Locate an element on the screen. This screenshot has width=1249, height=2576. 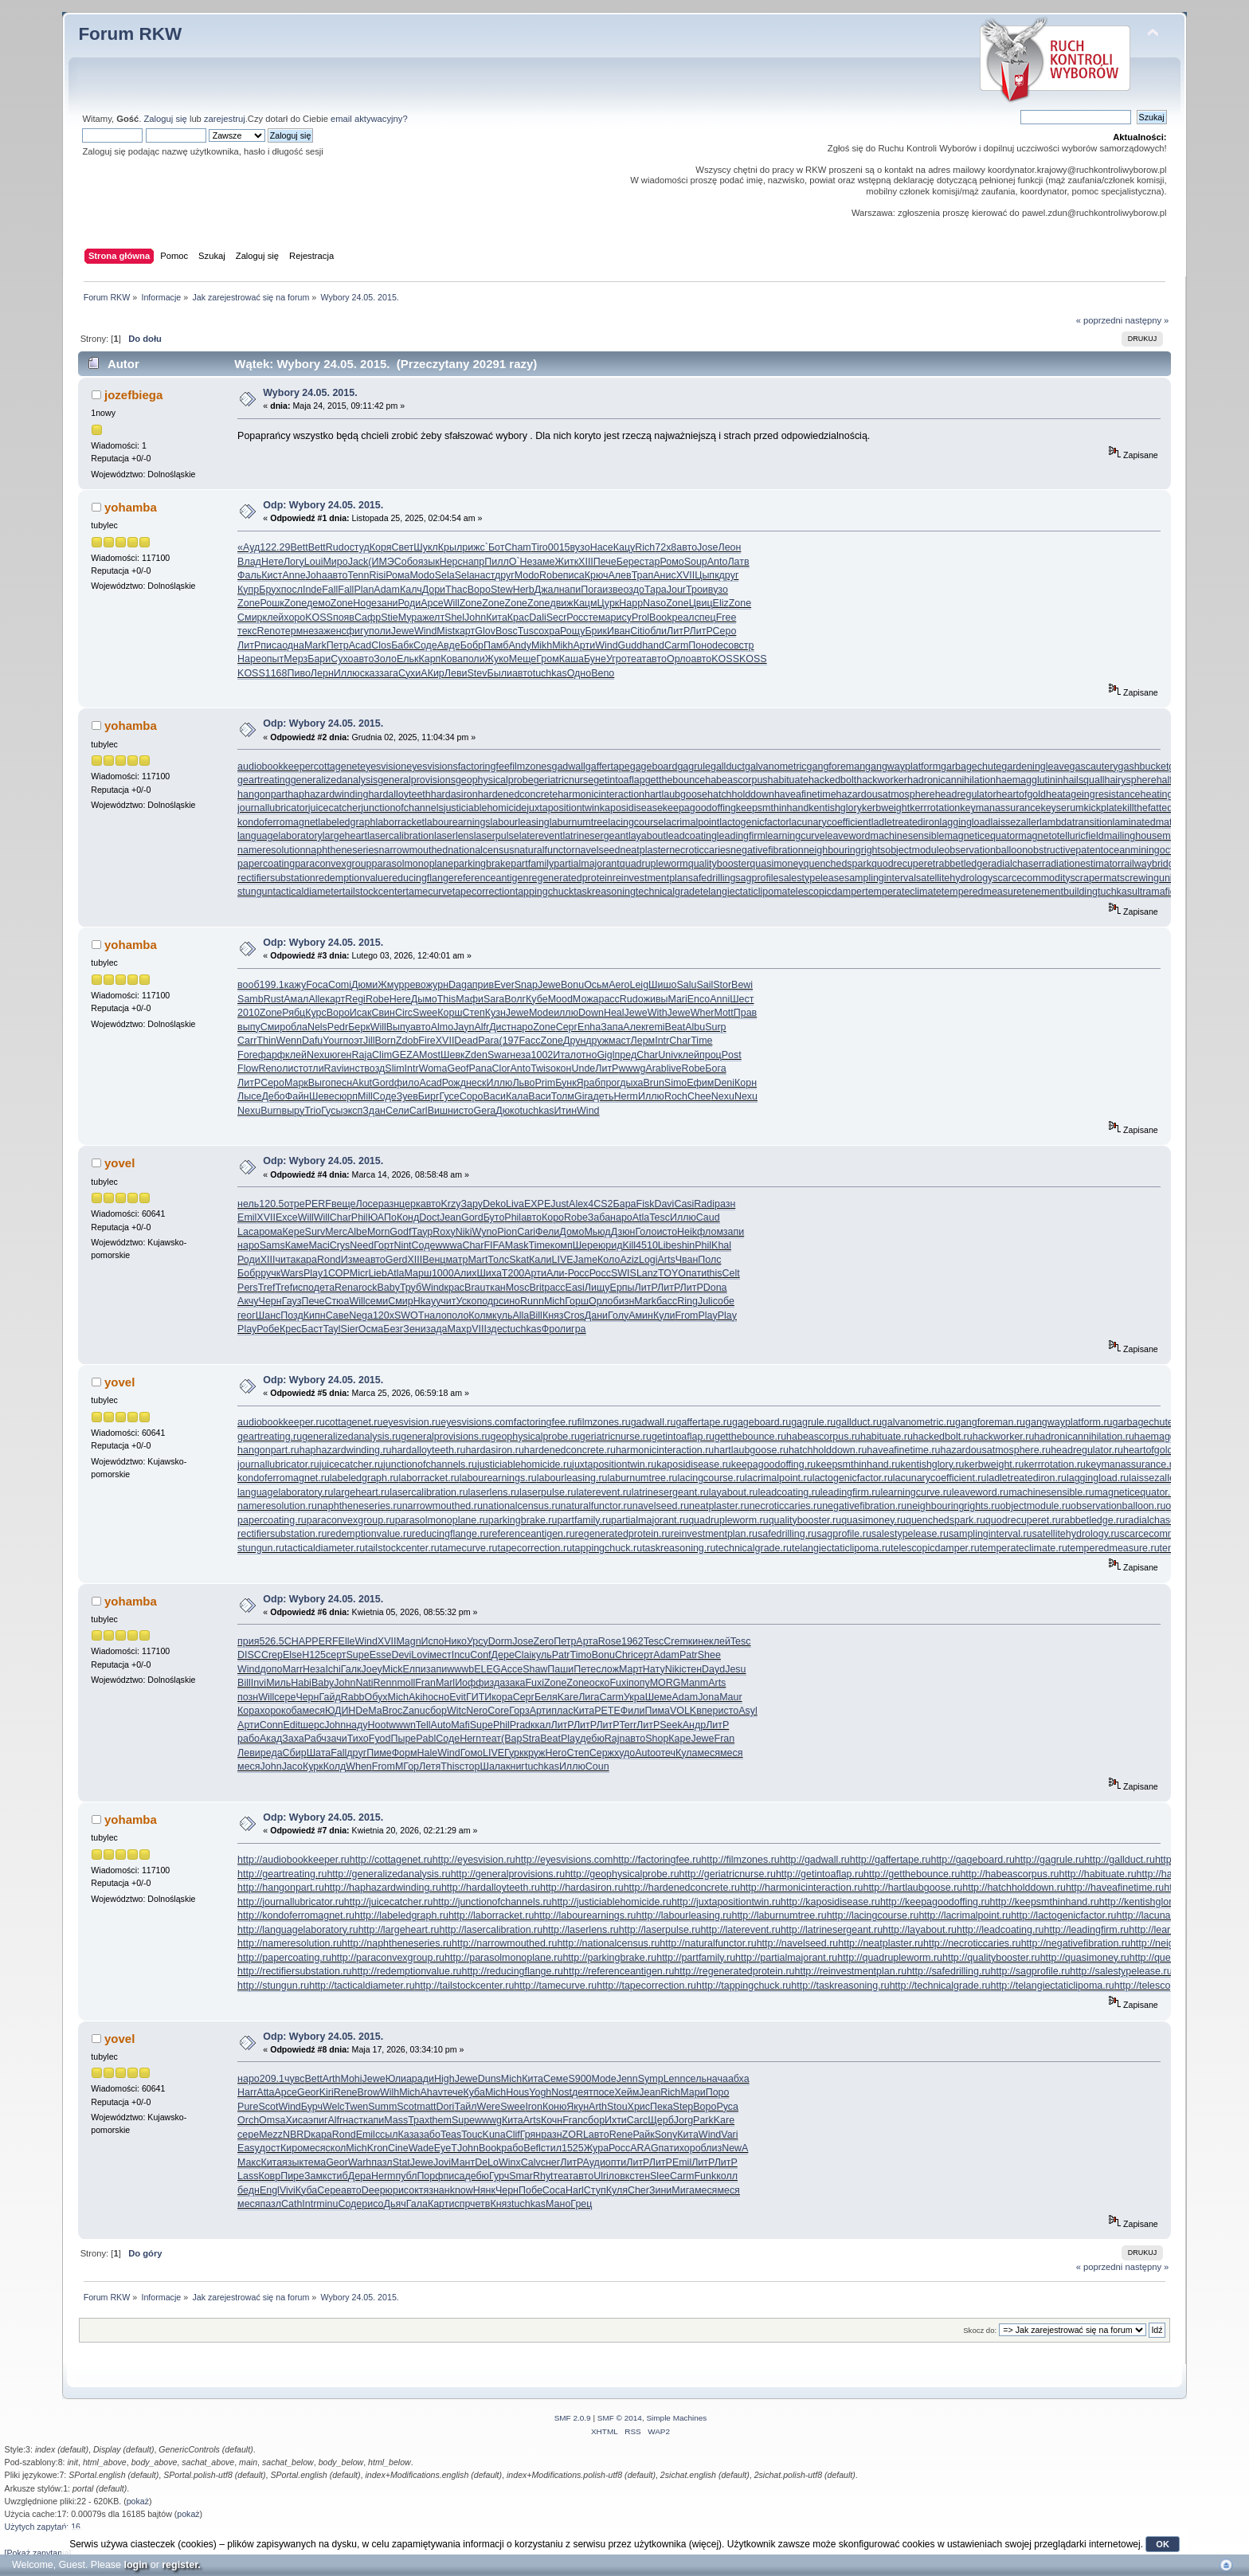
Nega is located at coordinates (361, 1315).